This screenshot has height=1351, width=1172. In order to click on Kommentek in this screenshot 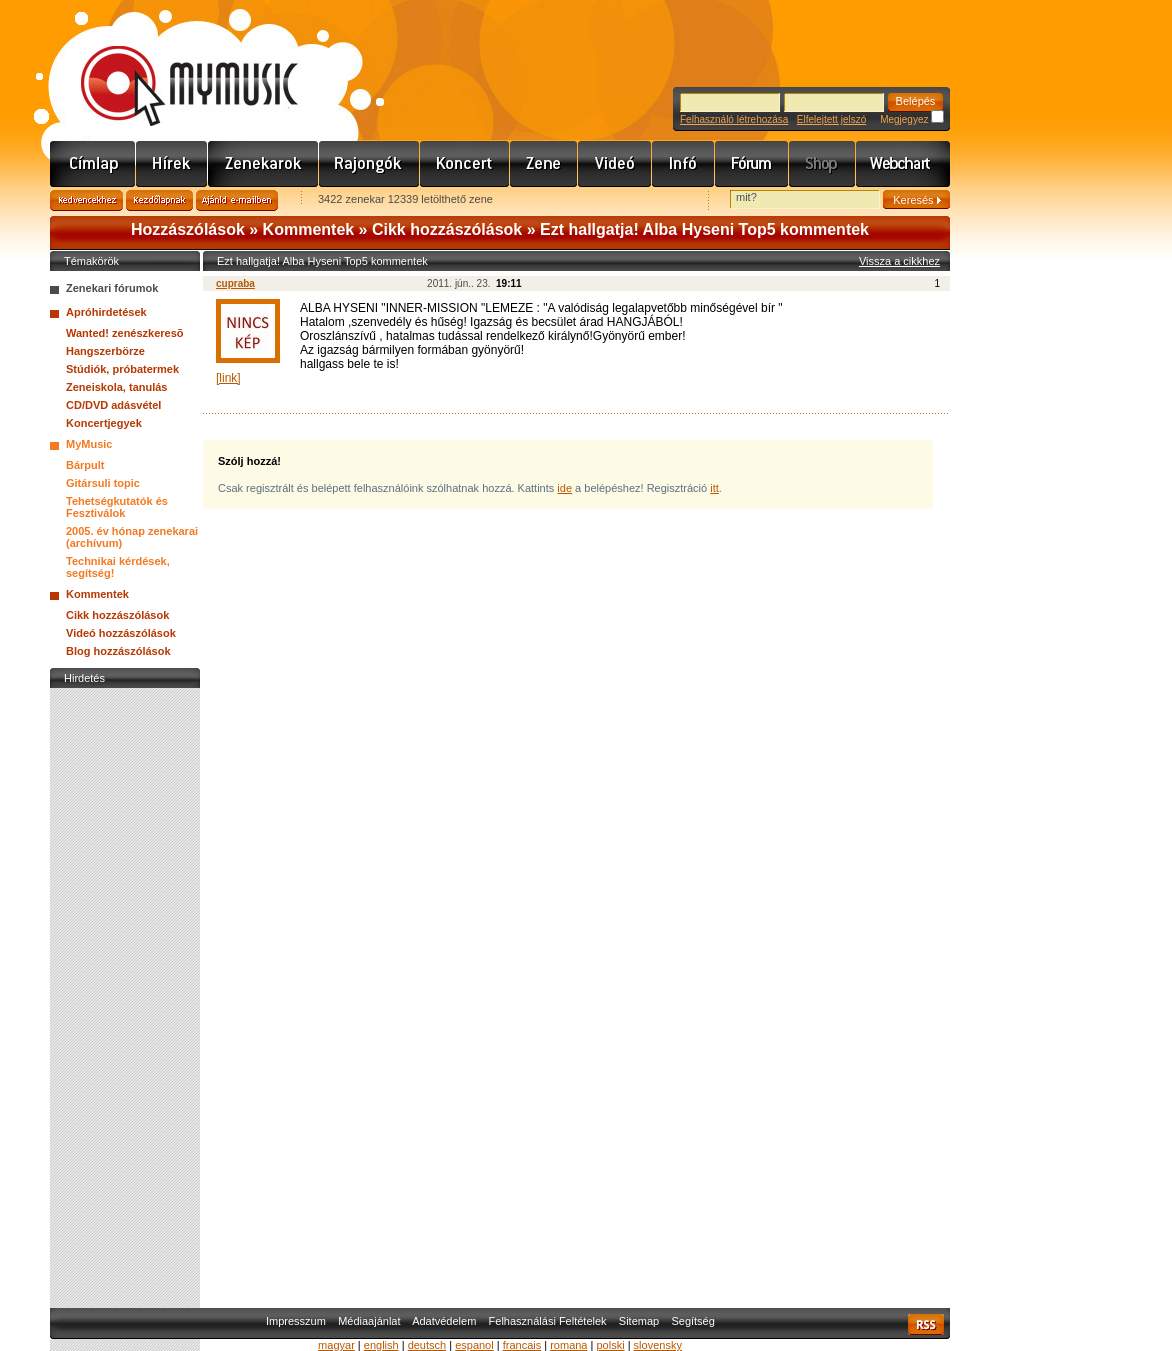, I will do `click(309, 229)`.